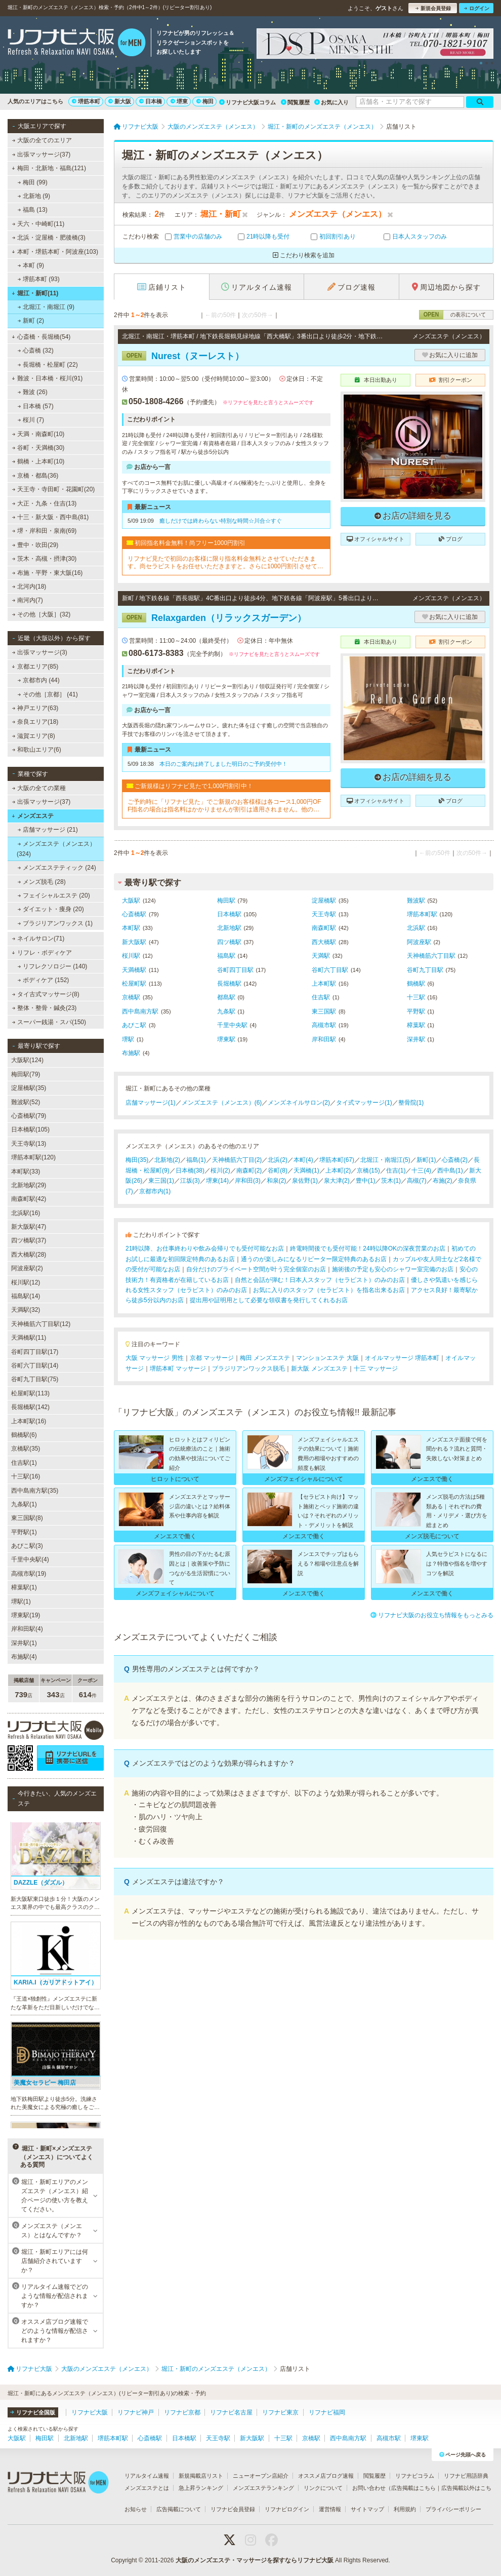  Describe the element at coordinates (405, 2509) in the screenshot. I see `利用規約` at that location.